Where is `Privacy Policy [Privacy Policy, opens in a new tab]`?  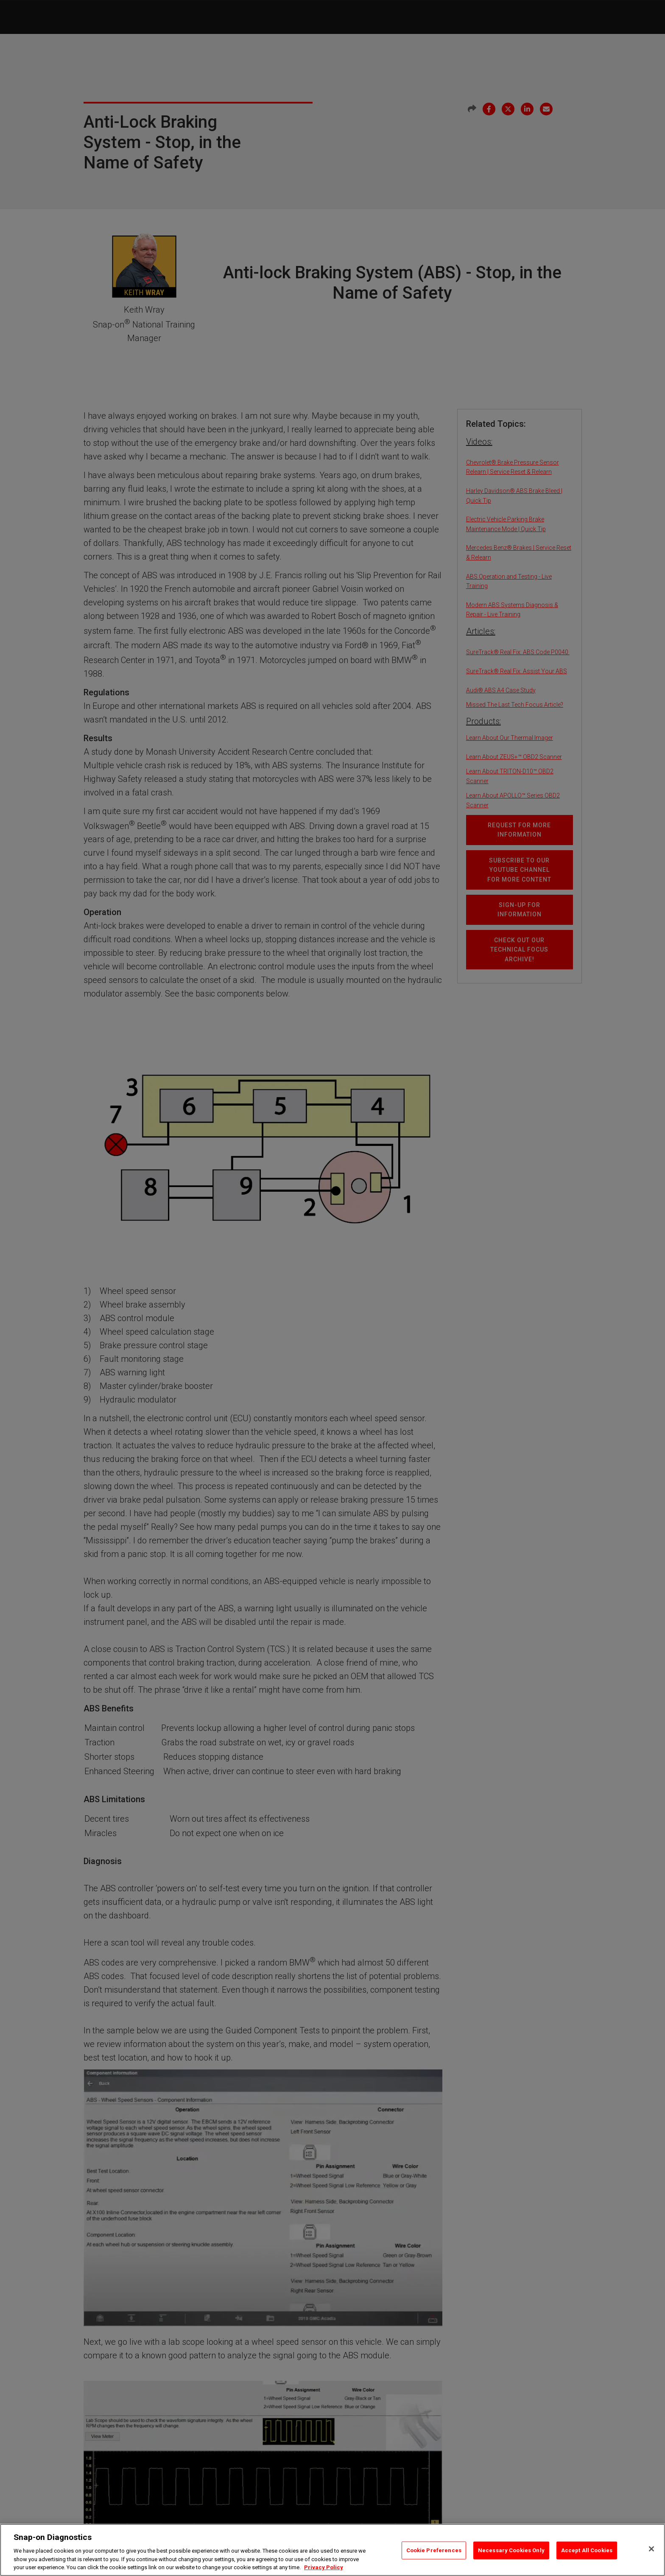 Privacy Policy [Privacy Policy, opens in a new tab] is located at coordinates (323, 2567).